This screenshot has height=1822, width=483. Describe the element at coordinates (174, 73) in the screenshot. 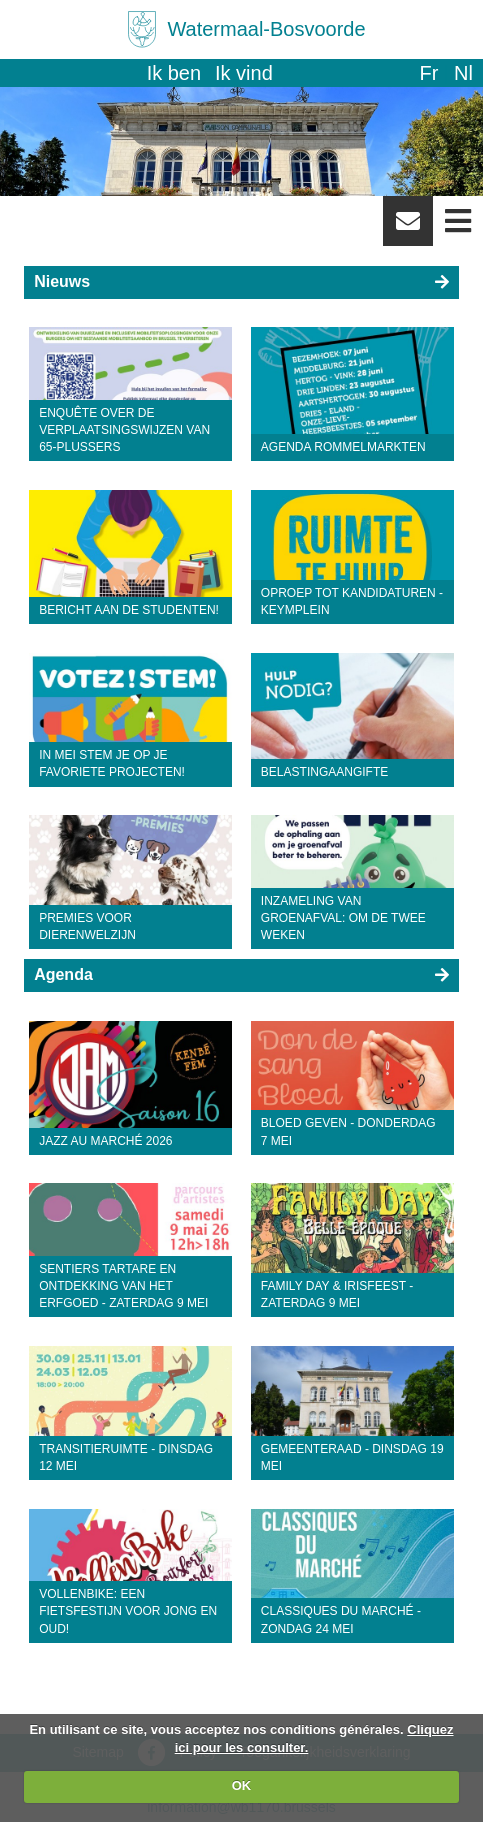

I see `Ik ben [button]` at that location.